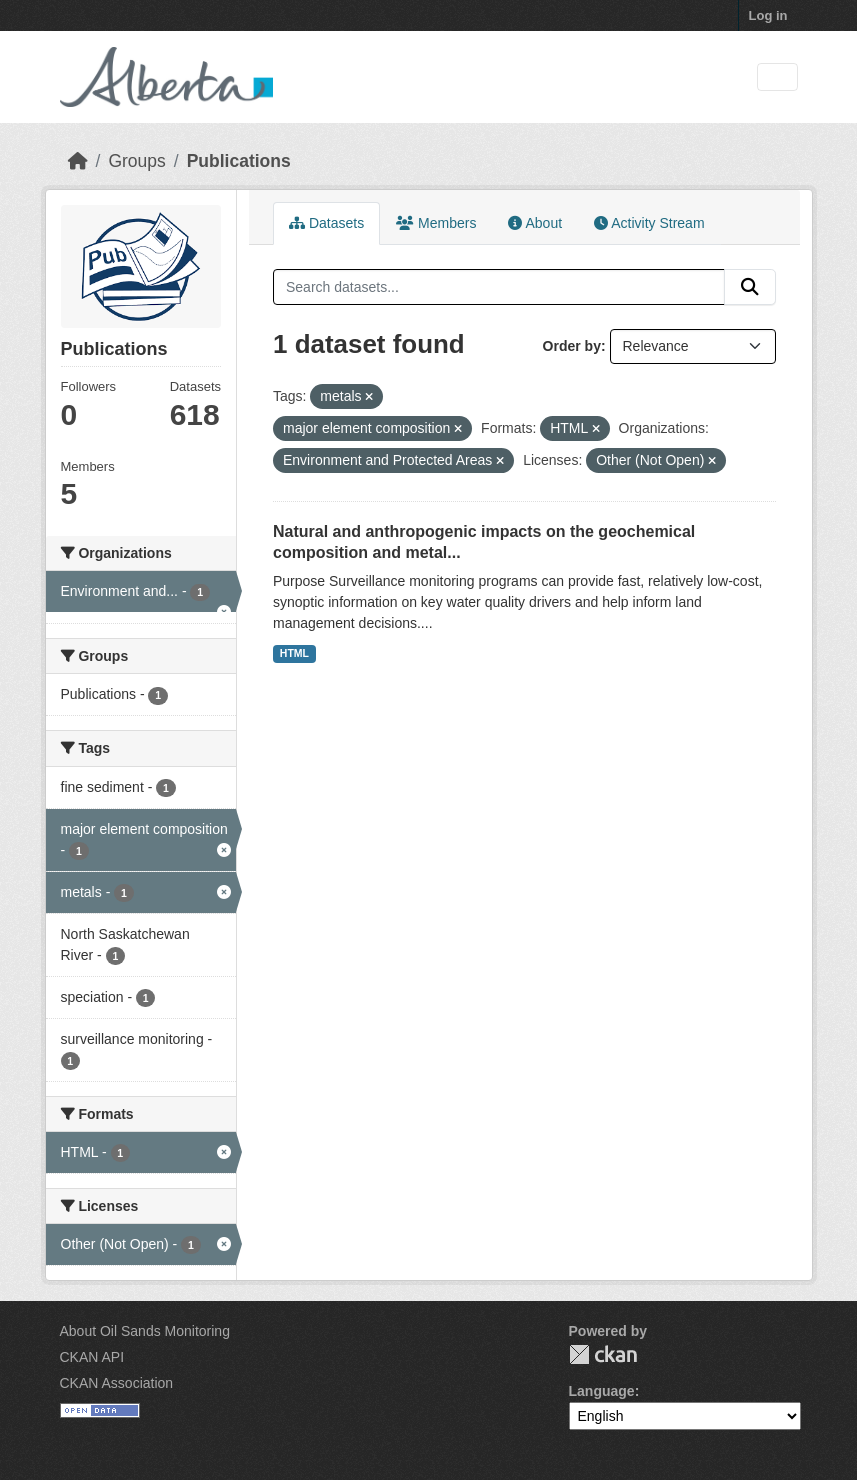  Describe the element at coordinates (602, 1391) in the screenshot. I see `Language` at that location.